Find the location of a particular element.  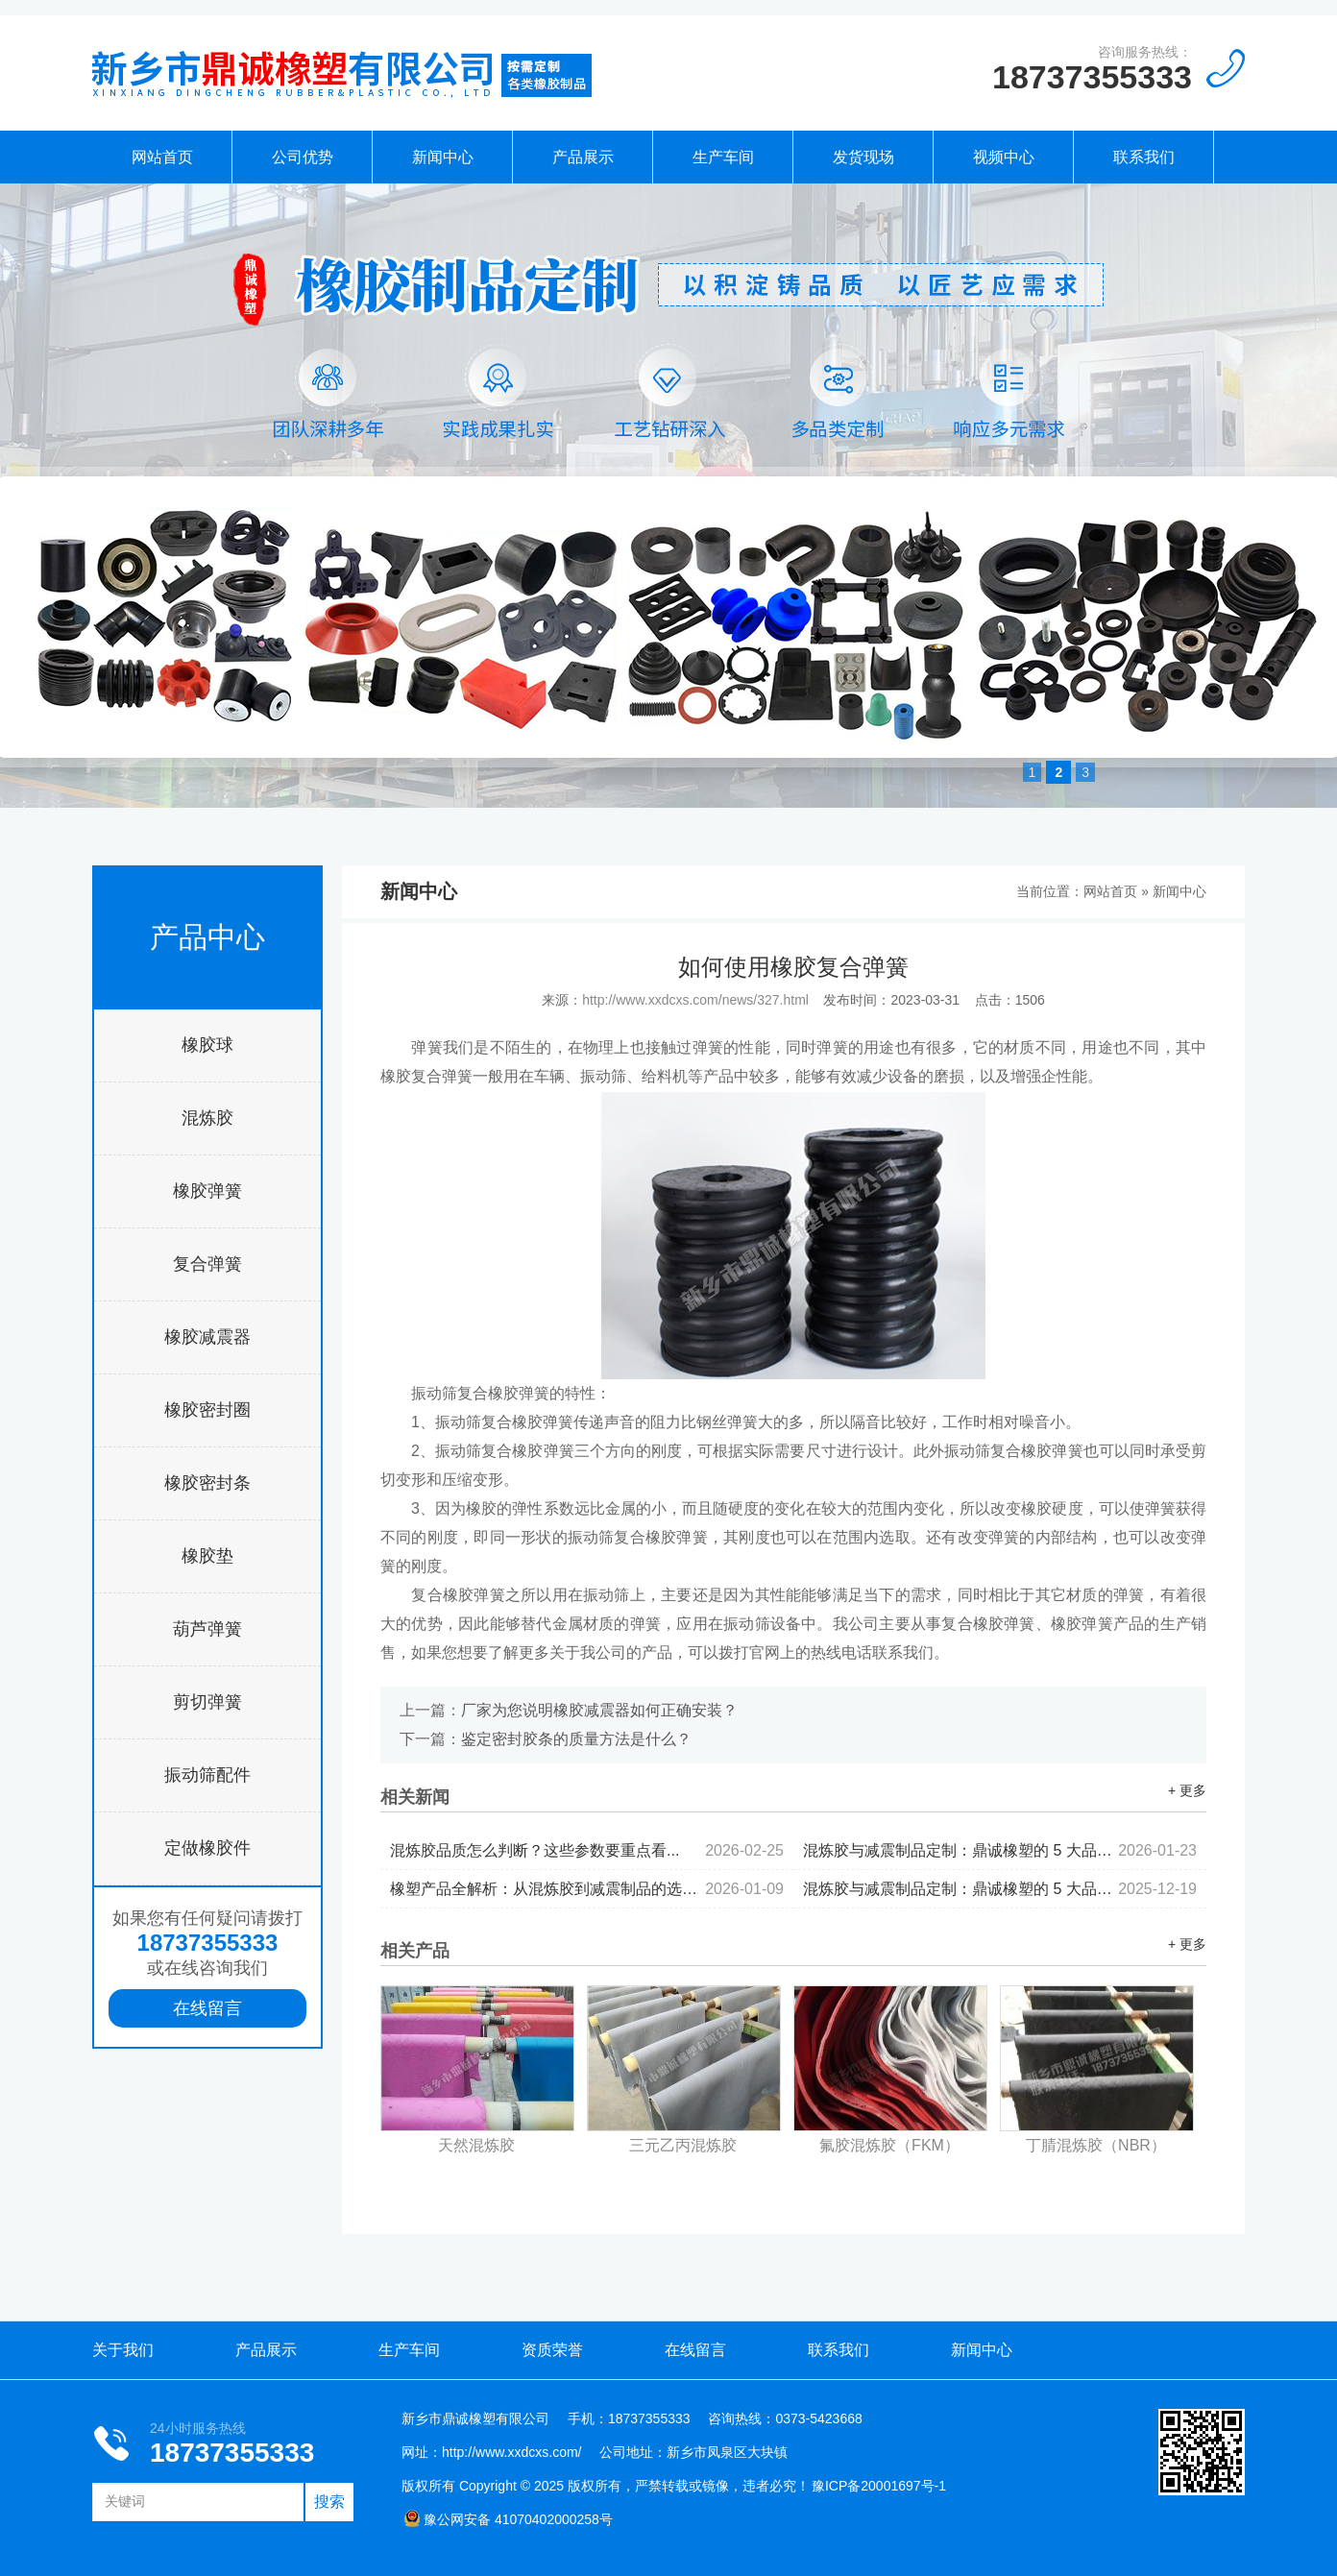

橡胶球 is located at coordinates (207, 1045).